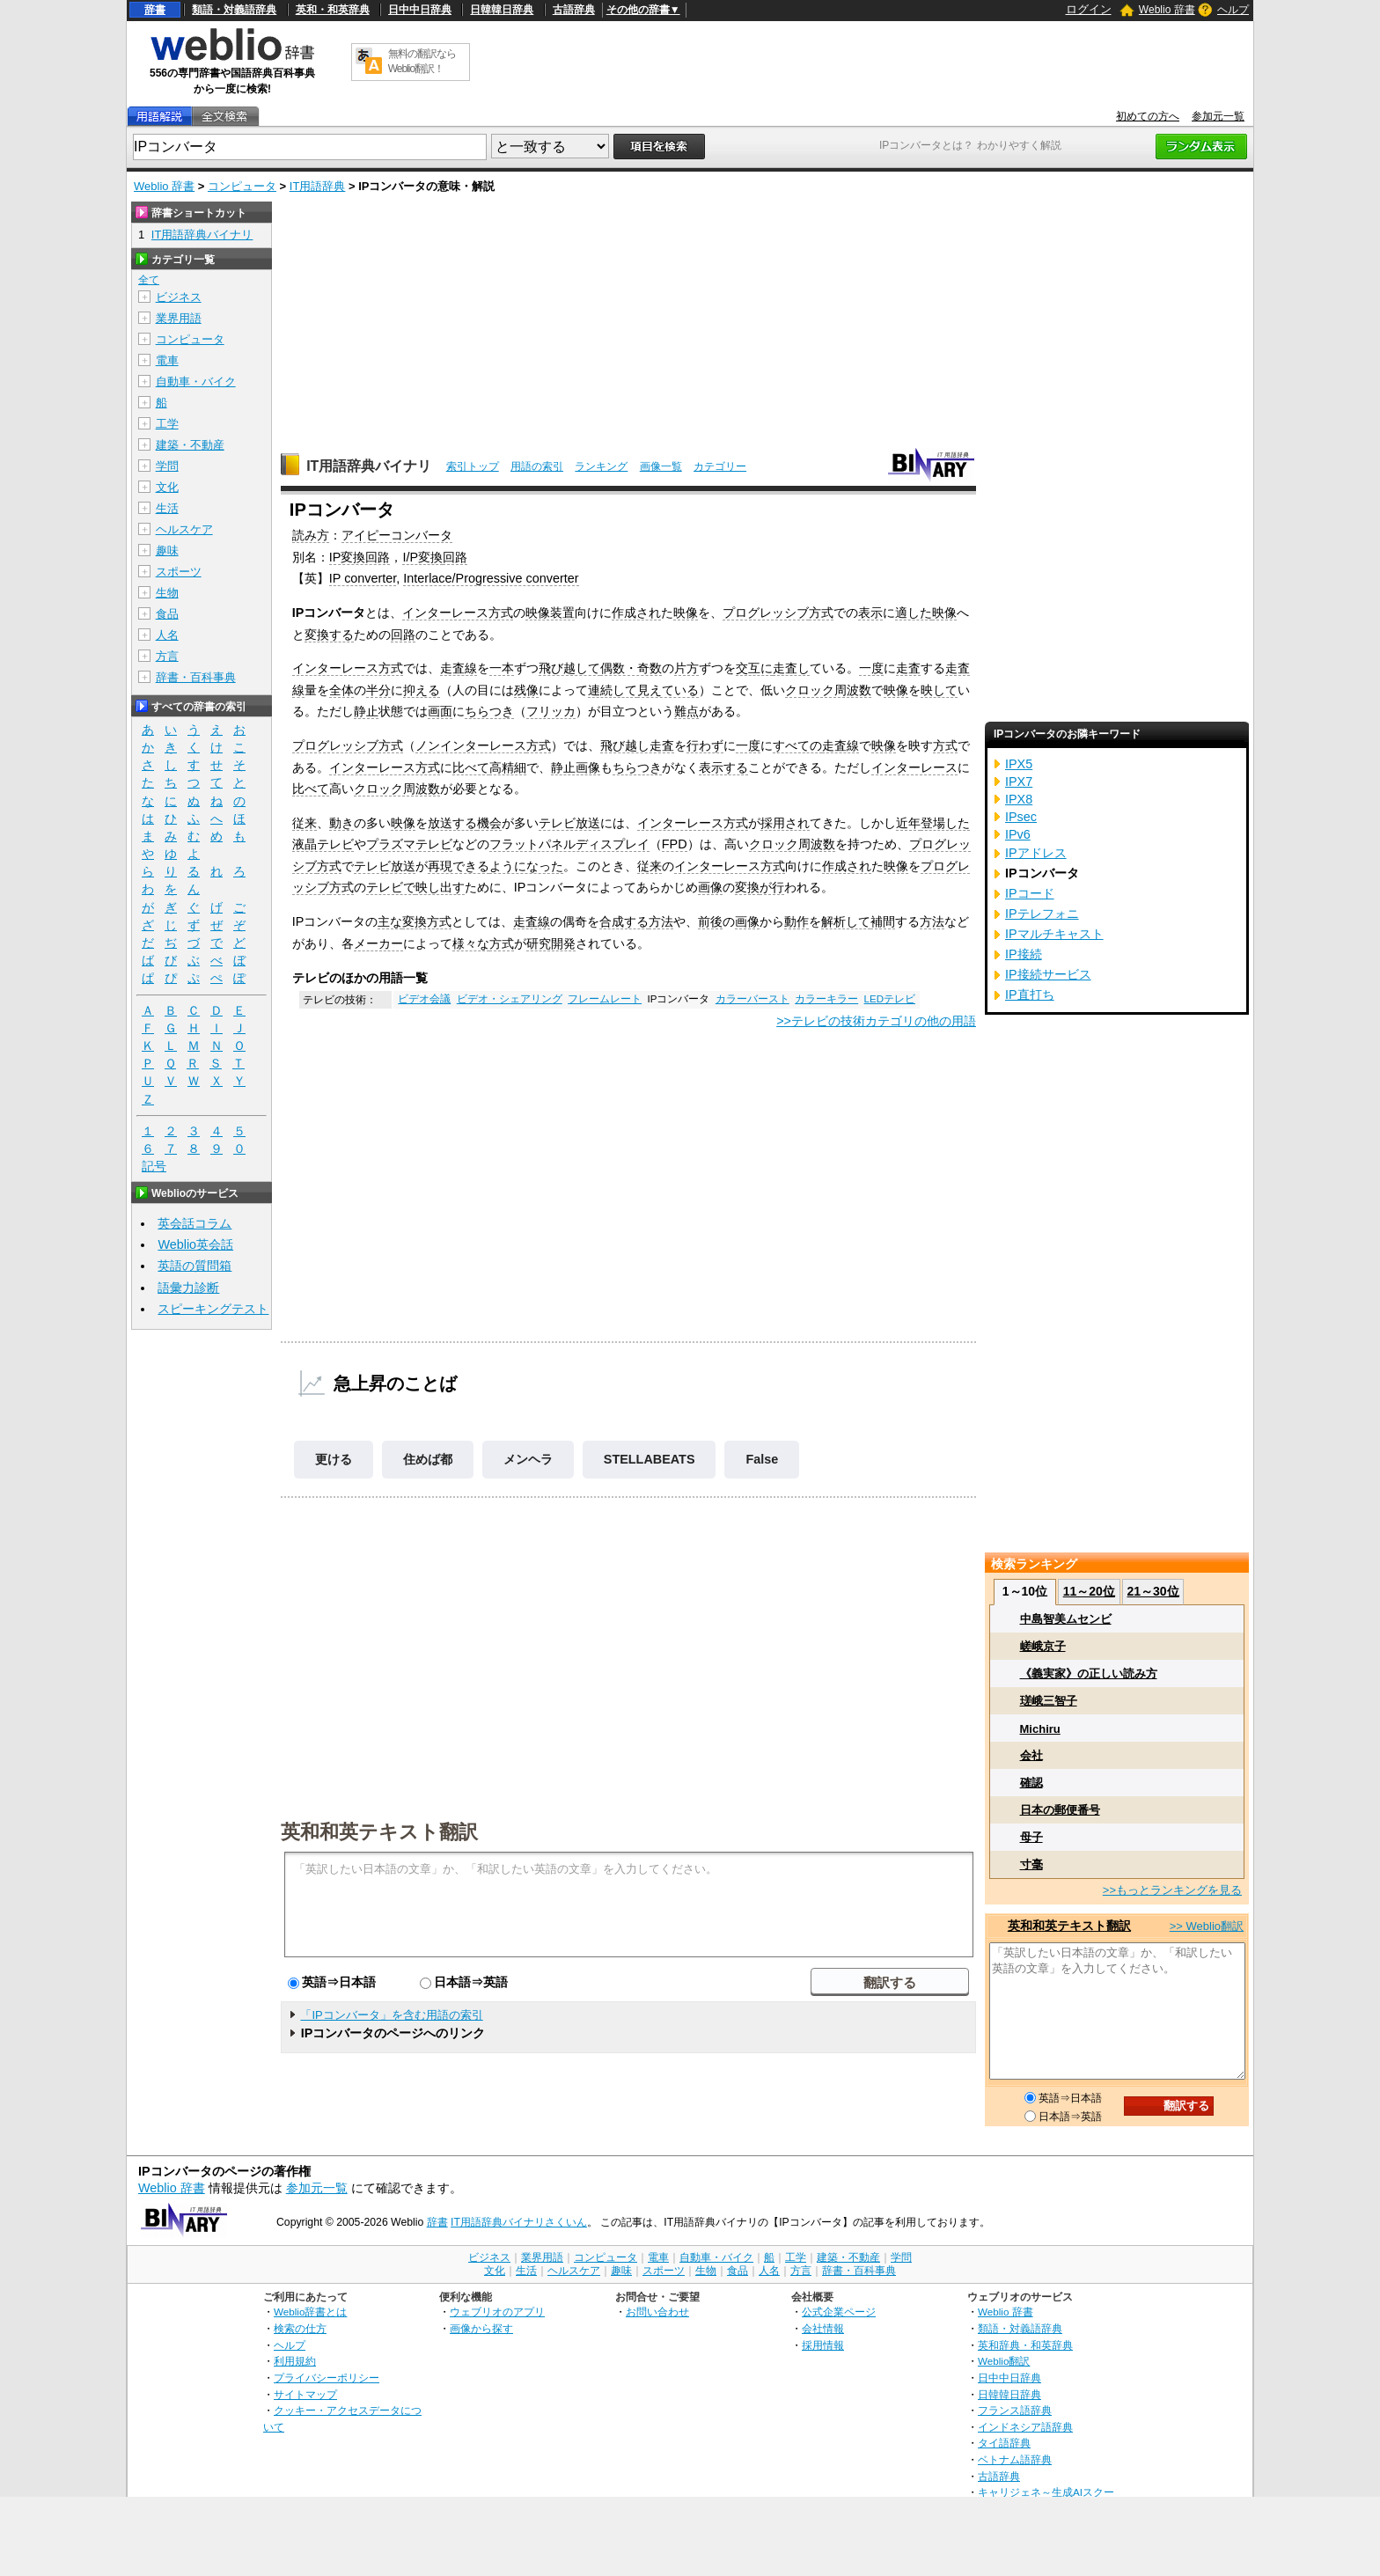  I want to click on 業界用語, so click(179, 318).